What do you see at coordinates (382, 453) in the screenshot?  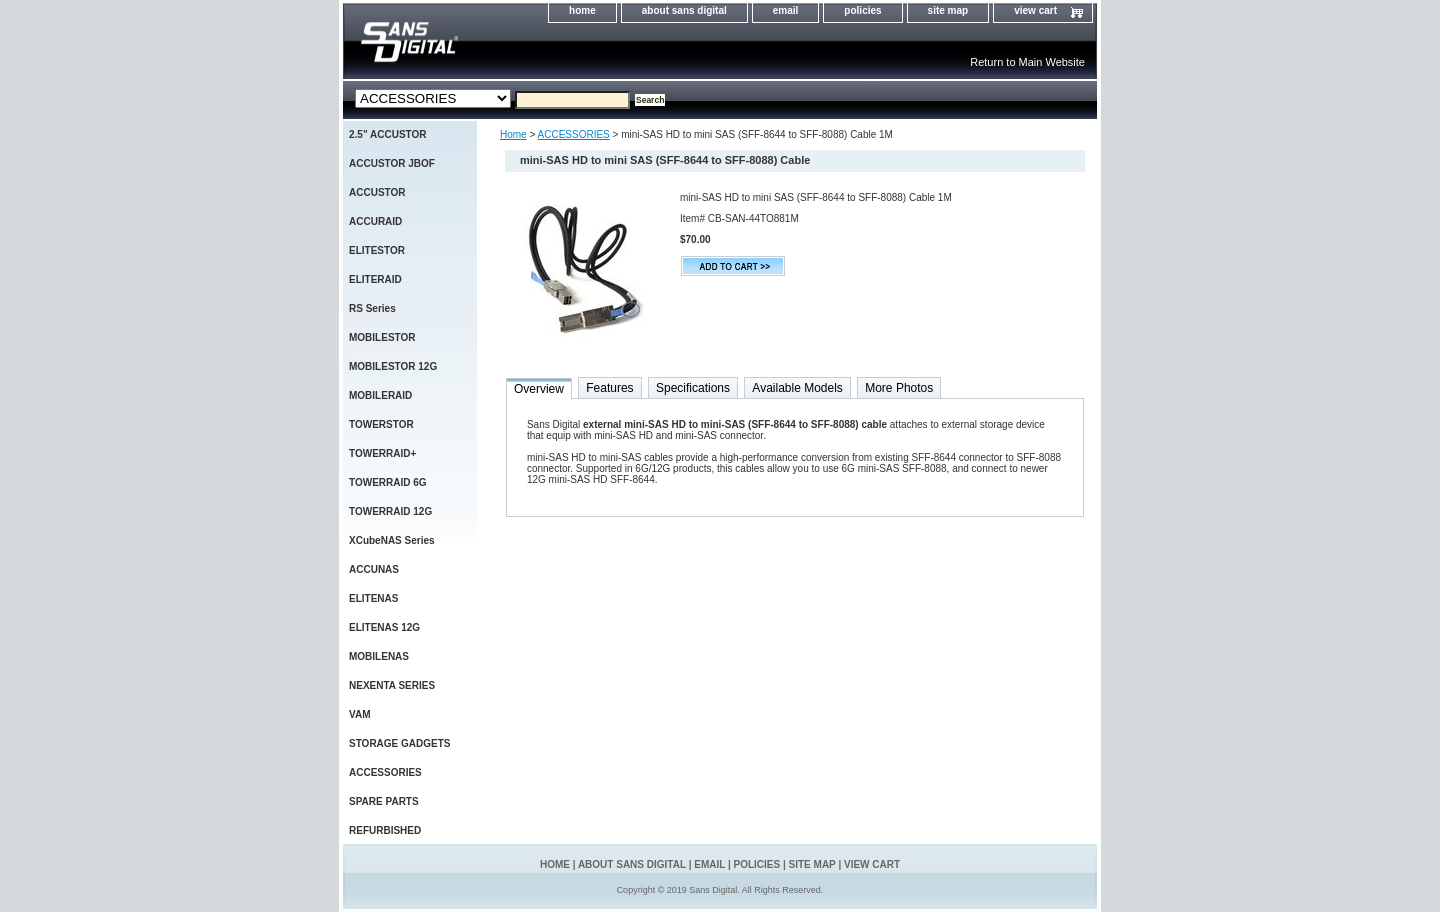 I see `TOWERRAID+` at bounding box center [382, 453].